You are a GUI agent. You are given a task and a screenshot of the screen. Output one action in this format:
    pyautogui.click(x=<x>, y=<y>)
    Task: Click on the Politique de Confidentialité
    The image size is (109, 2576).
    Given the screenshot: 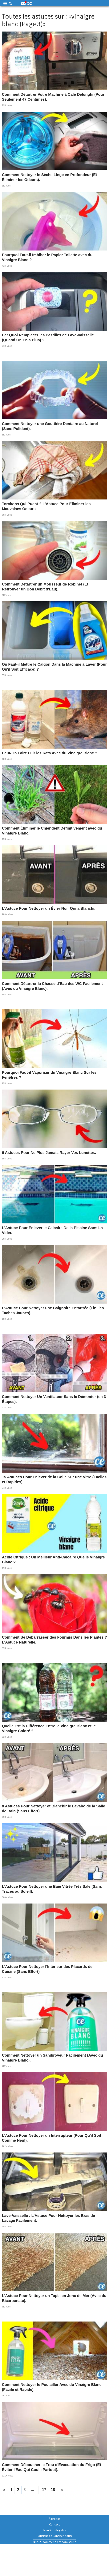 What is the action you would take?
    pyautogui.click(x=54, y=2536)
    